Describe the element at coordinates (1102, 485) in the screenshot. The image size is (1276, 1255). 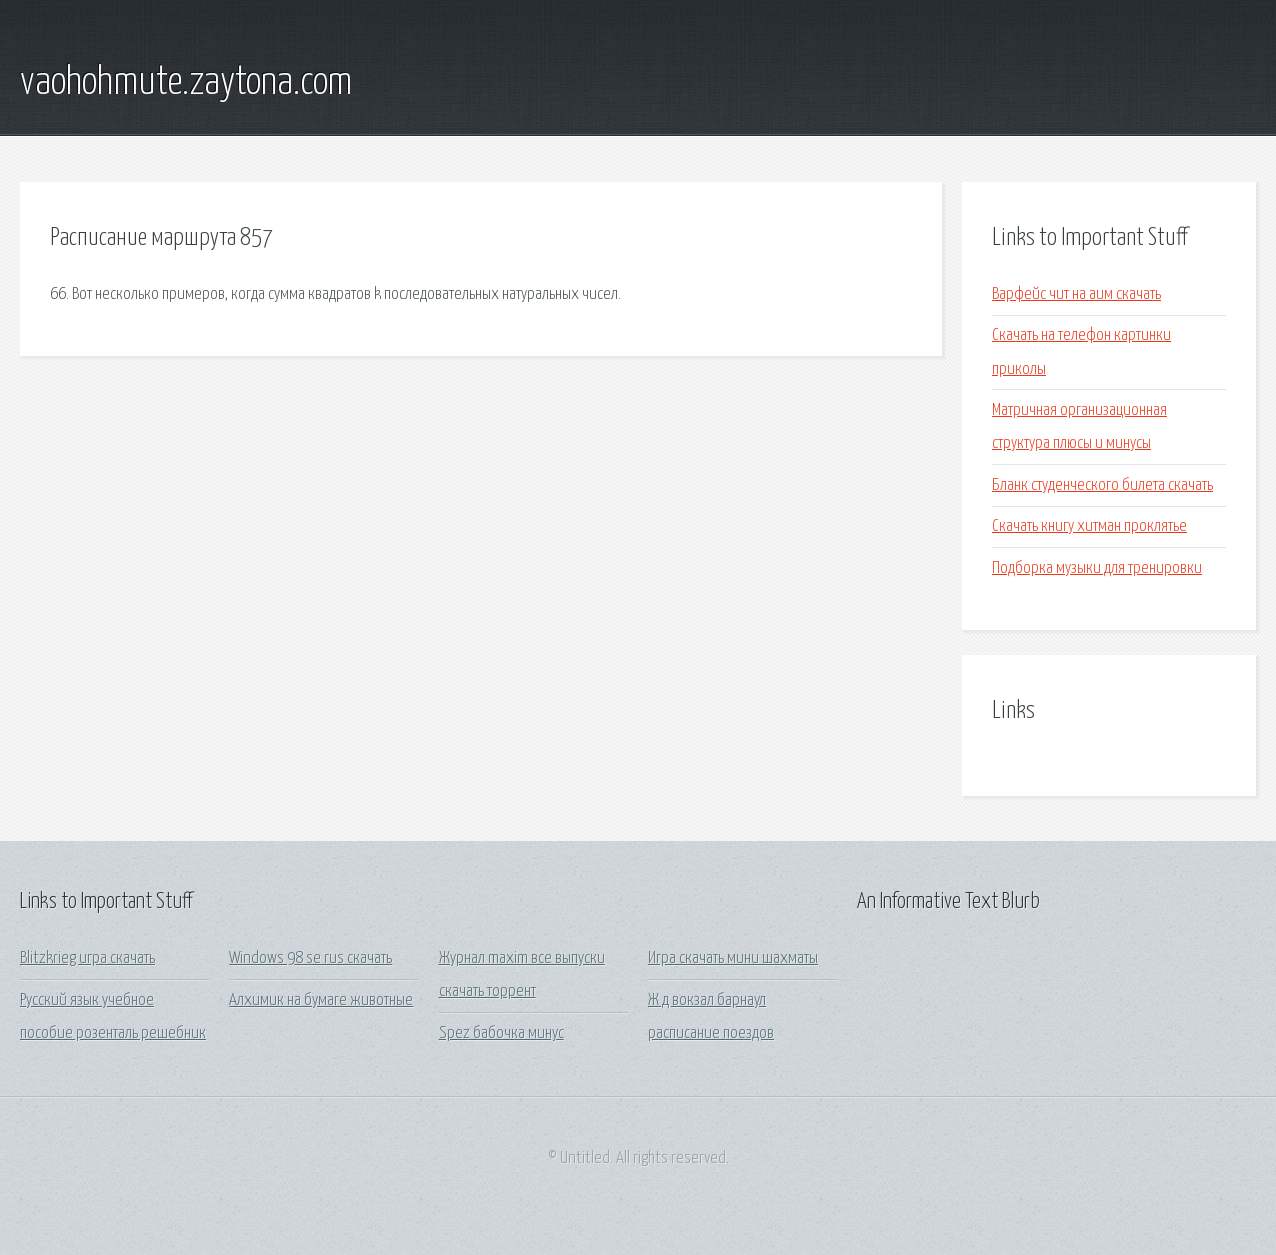
I see `Бланк студенческого билета скачать` at that location.